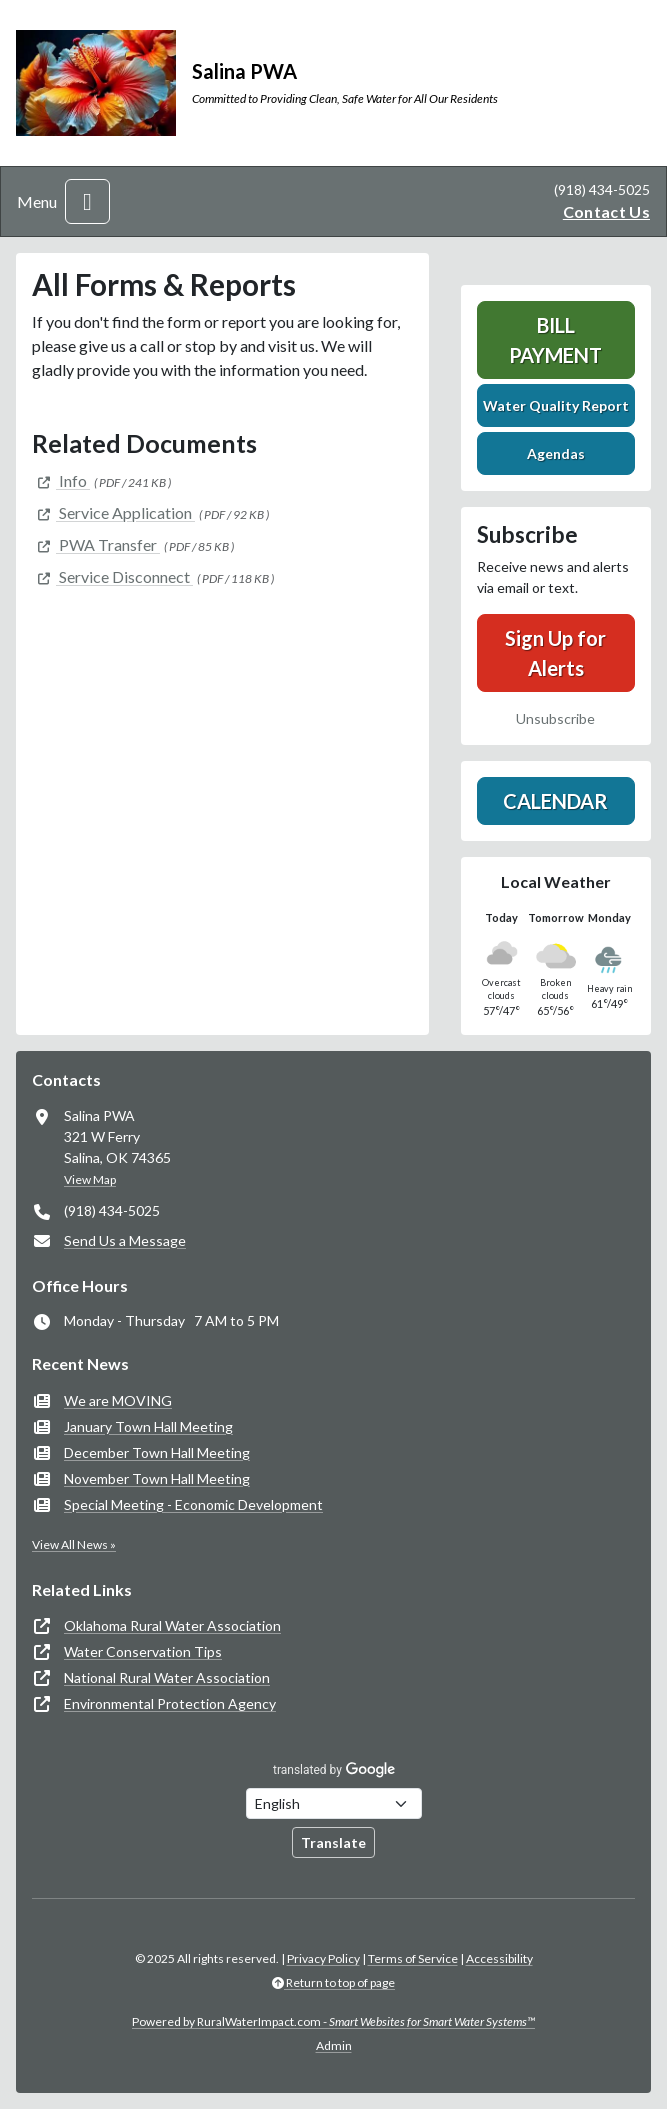 The image size is (667, 2109). Describe the element at coordinates (413, 1958) in the screenshot. I see `Terms of Service` at that location.